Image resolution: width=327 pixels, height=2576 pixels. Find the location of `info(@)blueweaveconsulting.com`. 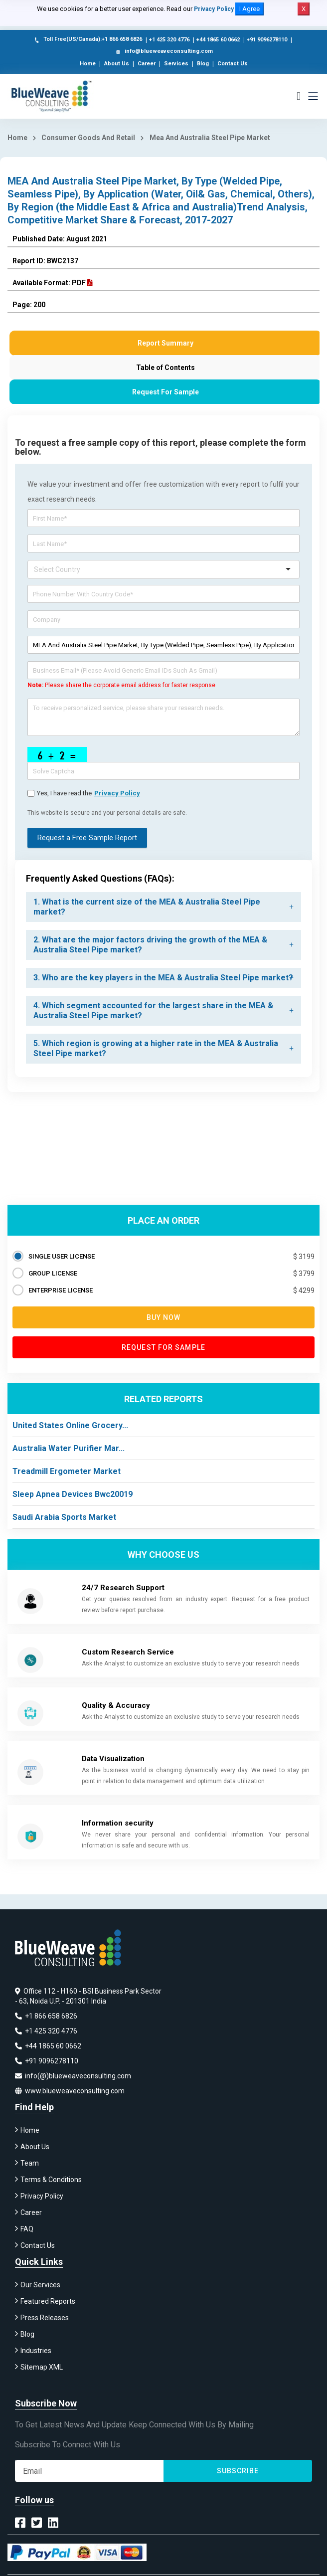

info(@)blueweaveconsulting.com is located at coordinates (73, 2076).